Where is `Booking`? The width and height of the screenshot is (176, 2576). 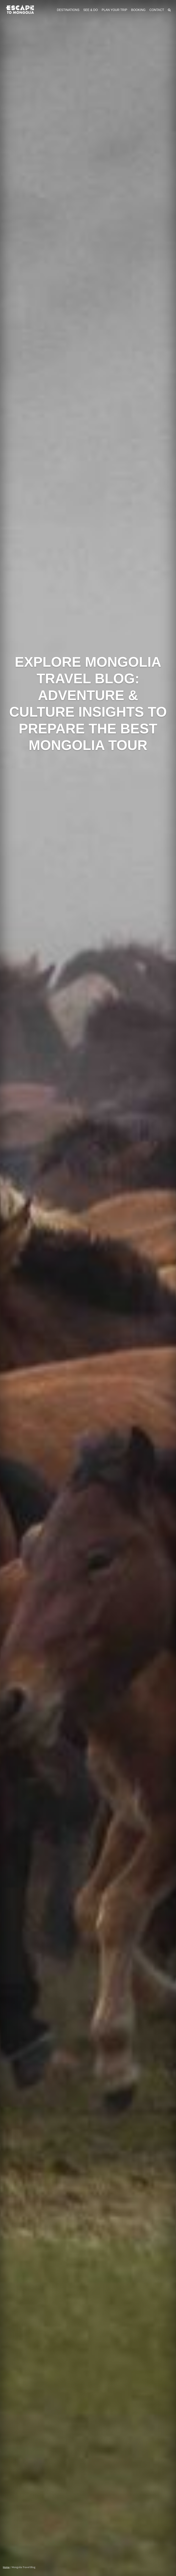 Booking is located at coordinates (138, 10).